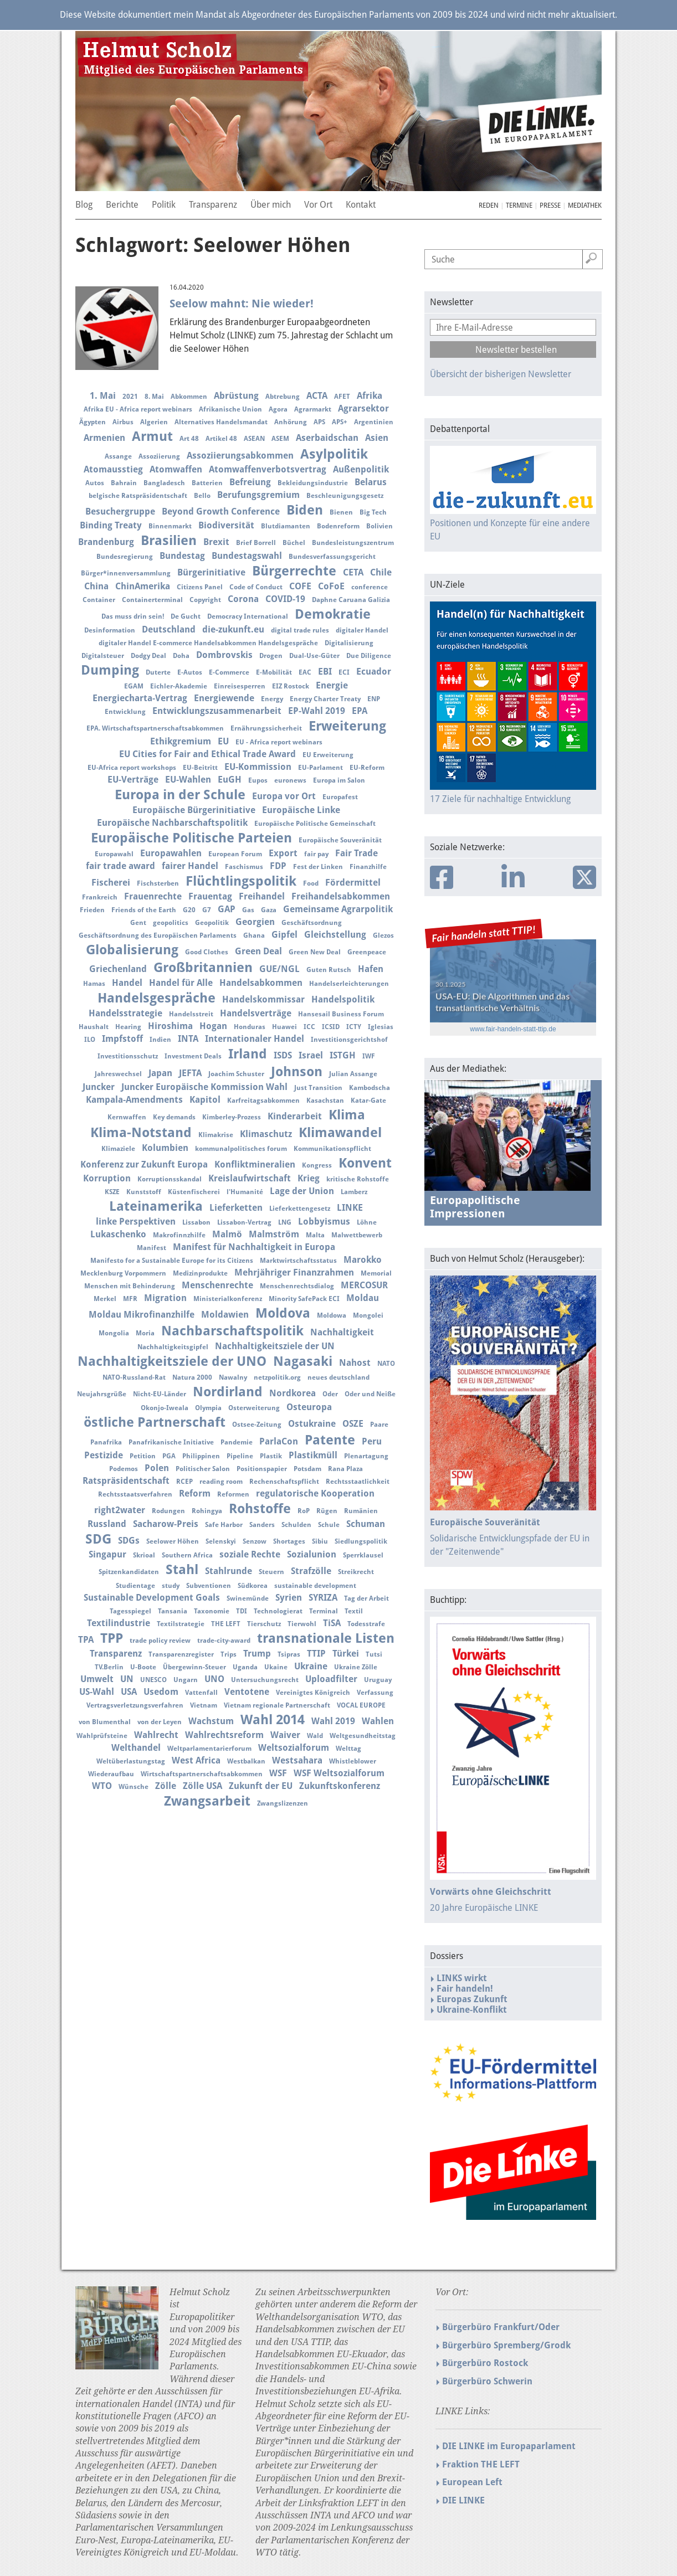 This screenshot has width=677, height=2576. Describe the element at coordinates (185, 1680) in the screenshot. I see `Ungarn` at that location.